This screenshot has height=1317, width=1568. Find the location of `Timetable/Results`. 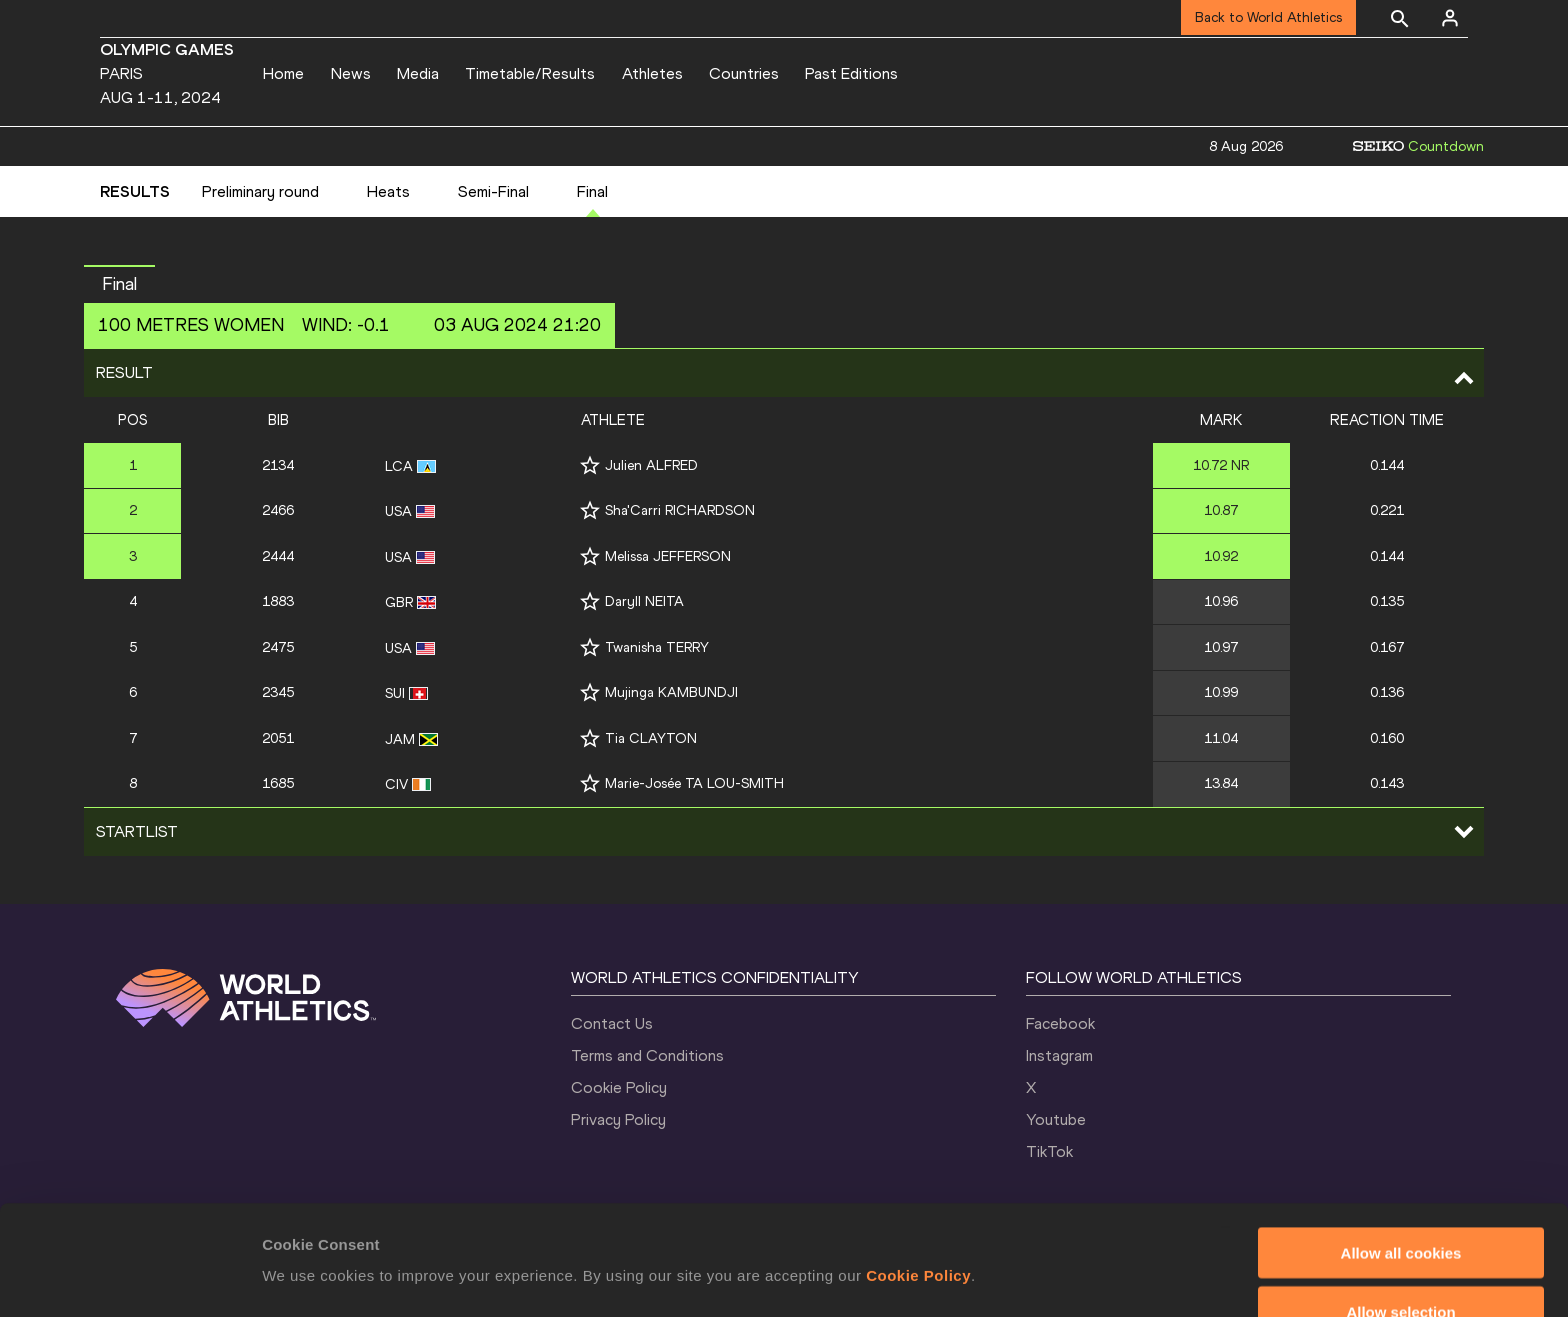

Timetable/Results is located at coordinates (530, 73).